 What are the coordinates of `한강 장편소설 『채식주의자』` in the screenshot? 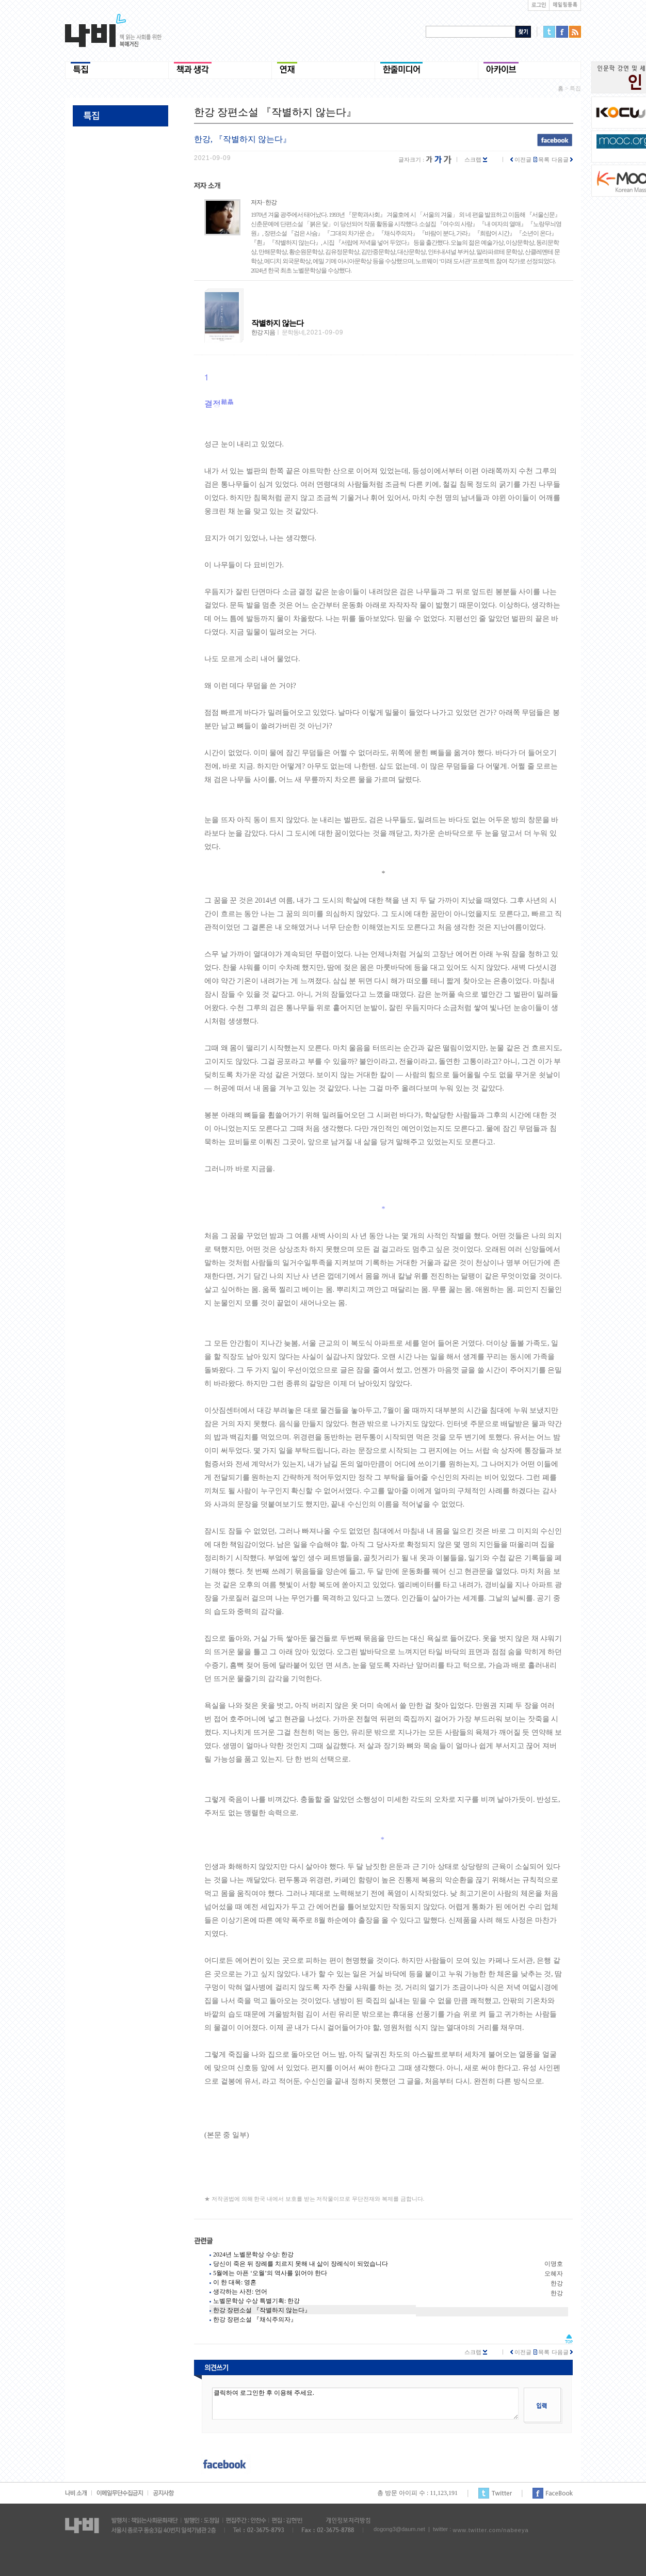 It's located at (255, 2319).